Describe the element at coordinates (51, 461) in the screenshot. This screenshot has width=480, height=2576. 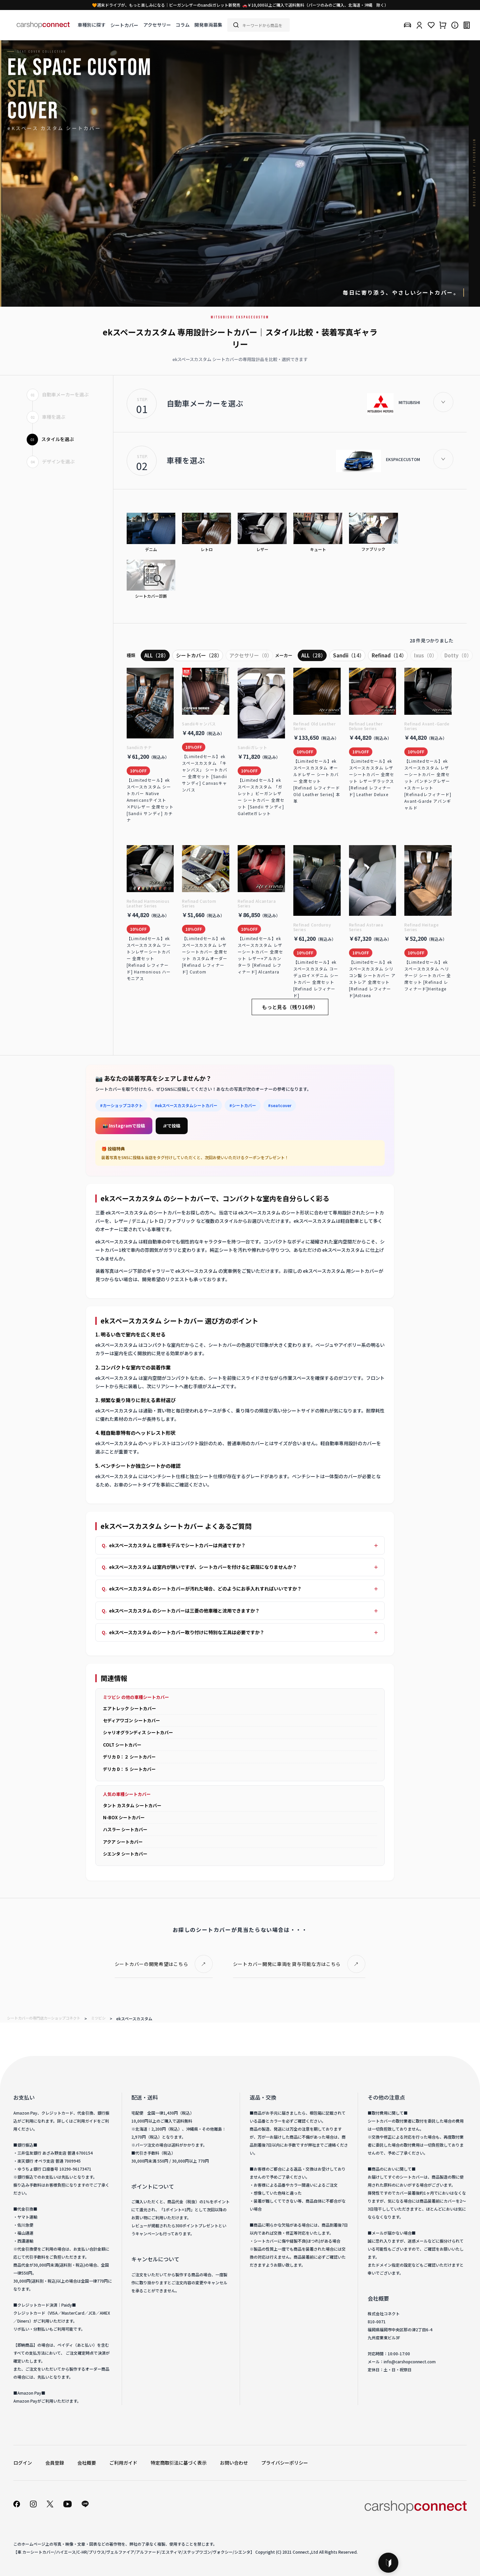
I see `デザインを選ぶ` at that location.